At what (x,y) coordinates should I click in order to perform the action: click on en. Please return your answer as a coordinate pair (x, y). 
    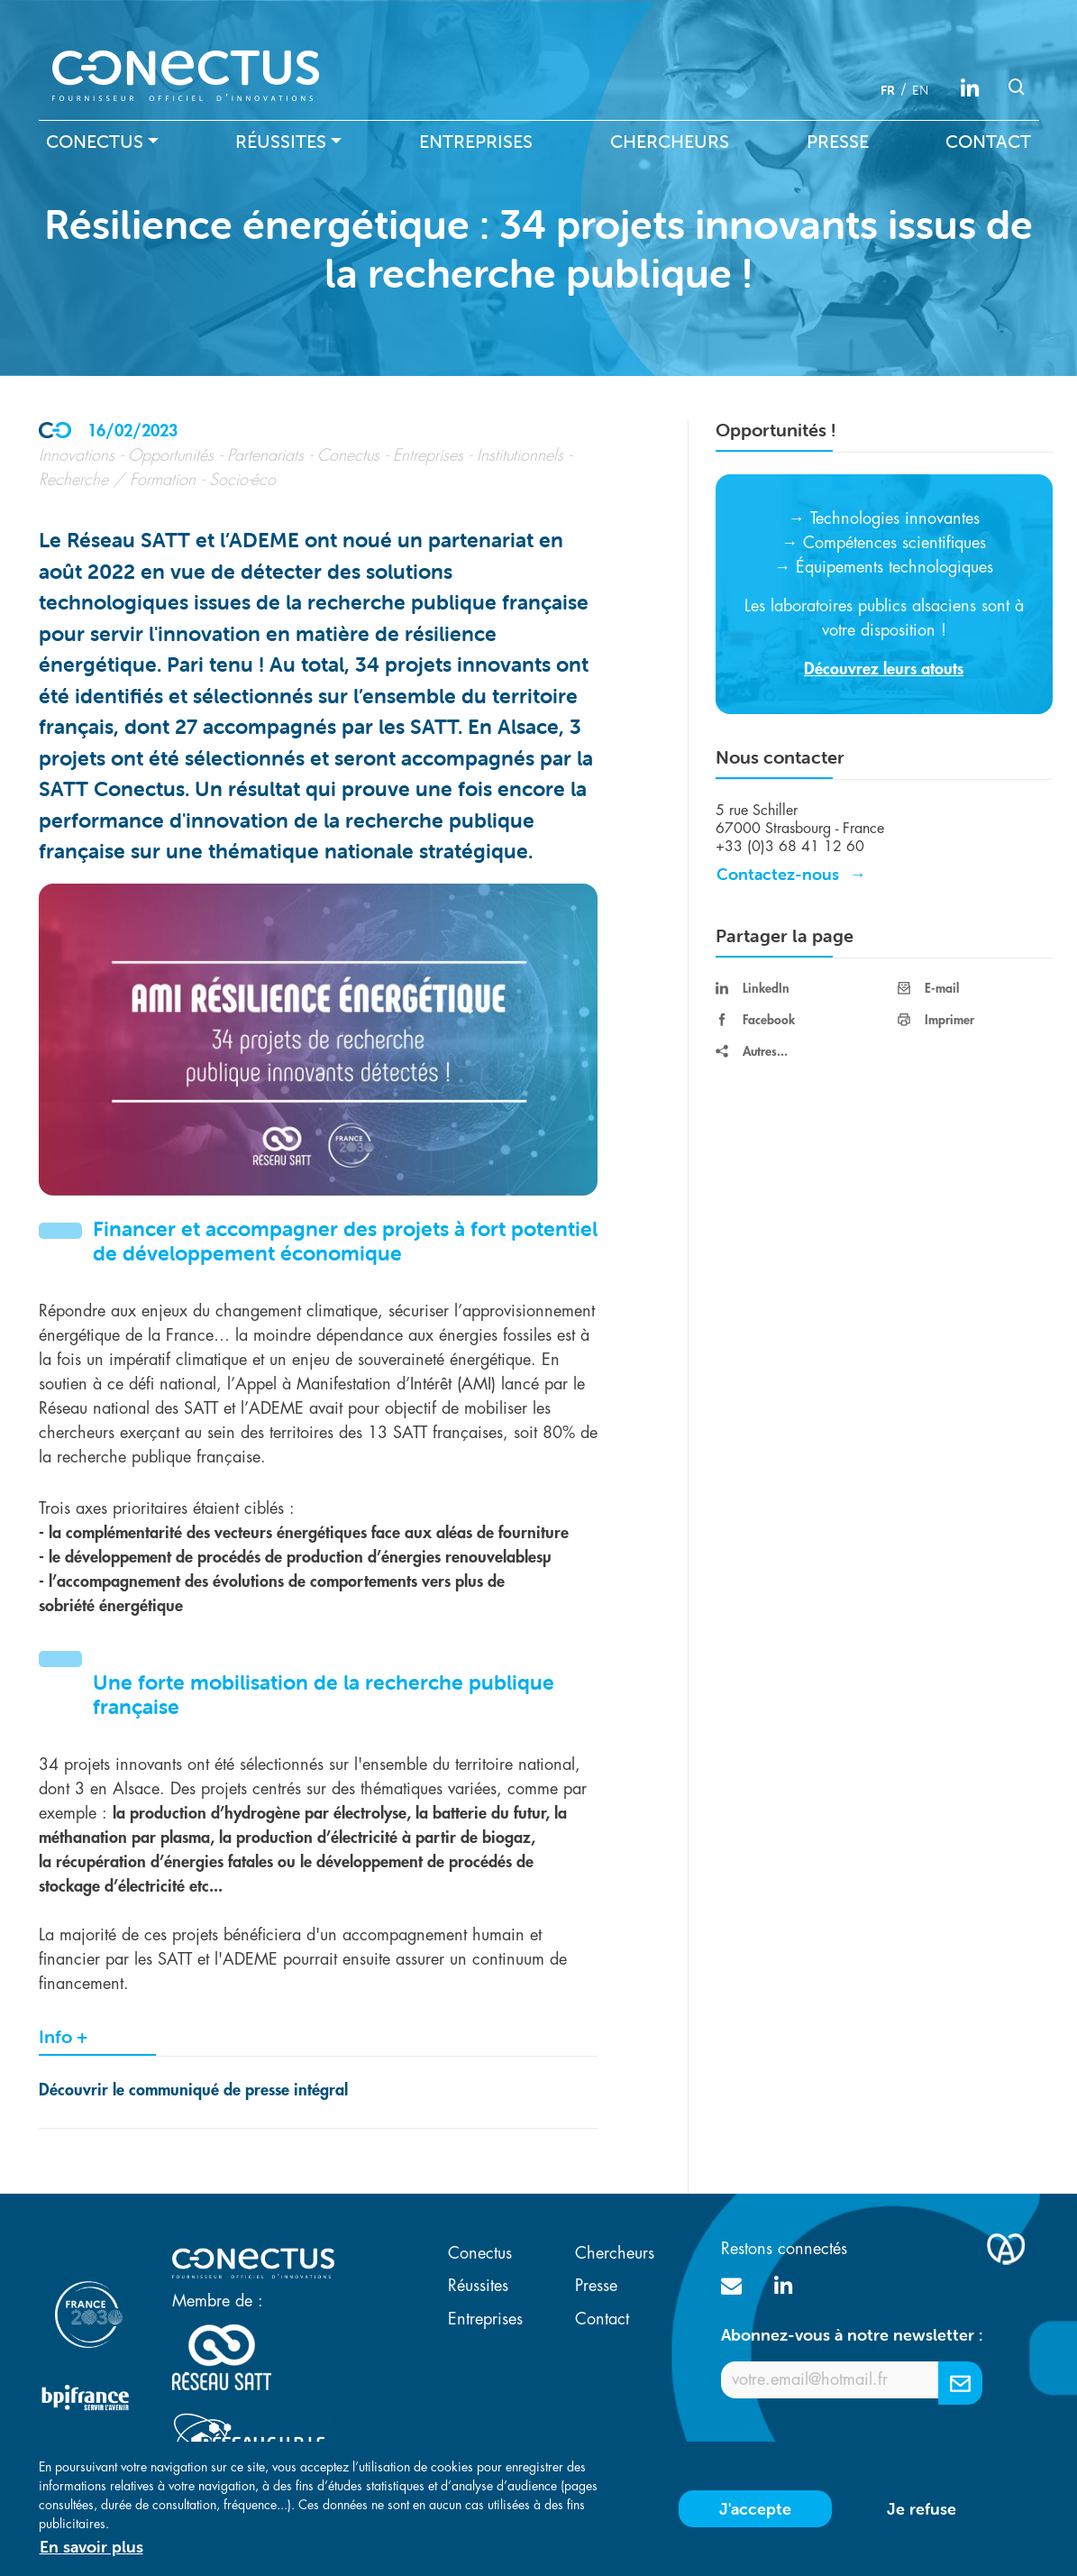
    Looking at the image, I should click on (920, 90).